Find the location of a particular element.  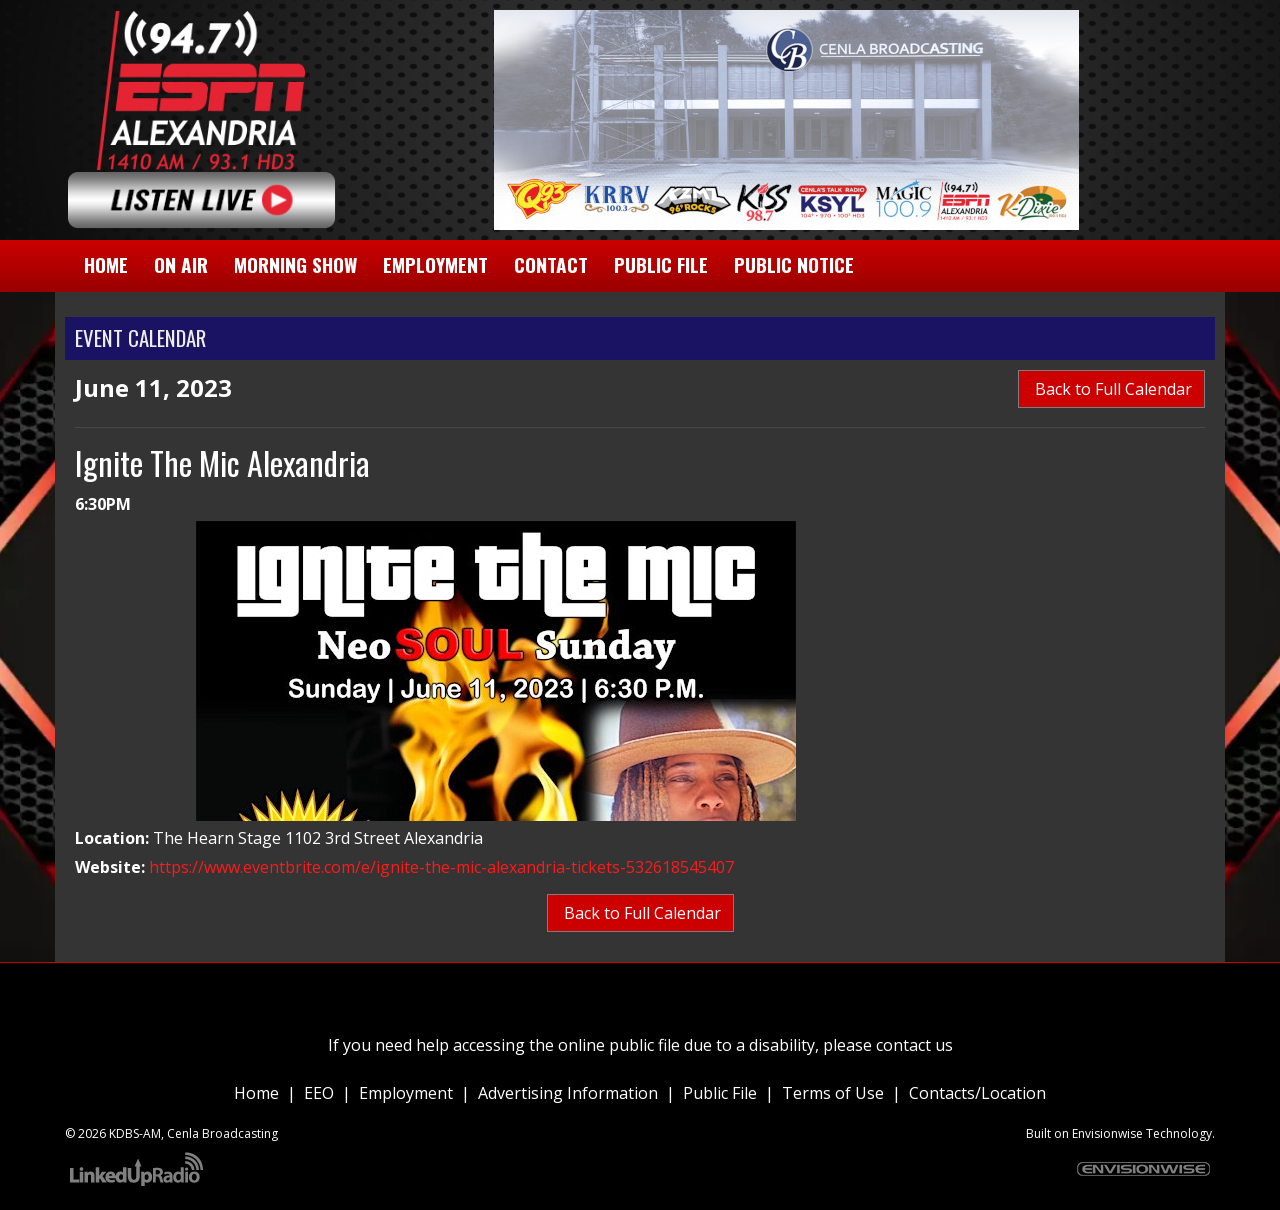

Envisionwise is located at coordinates (1107, 1133).